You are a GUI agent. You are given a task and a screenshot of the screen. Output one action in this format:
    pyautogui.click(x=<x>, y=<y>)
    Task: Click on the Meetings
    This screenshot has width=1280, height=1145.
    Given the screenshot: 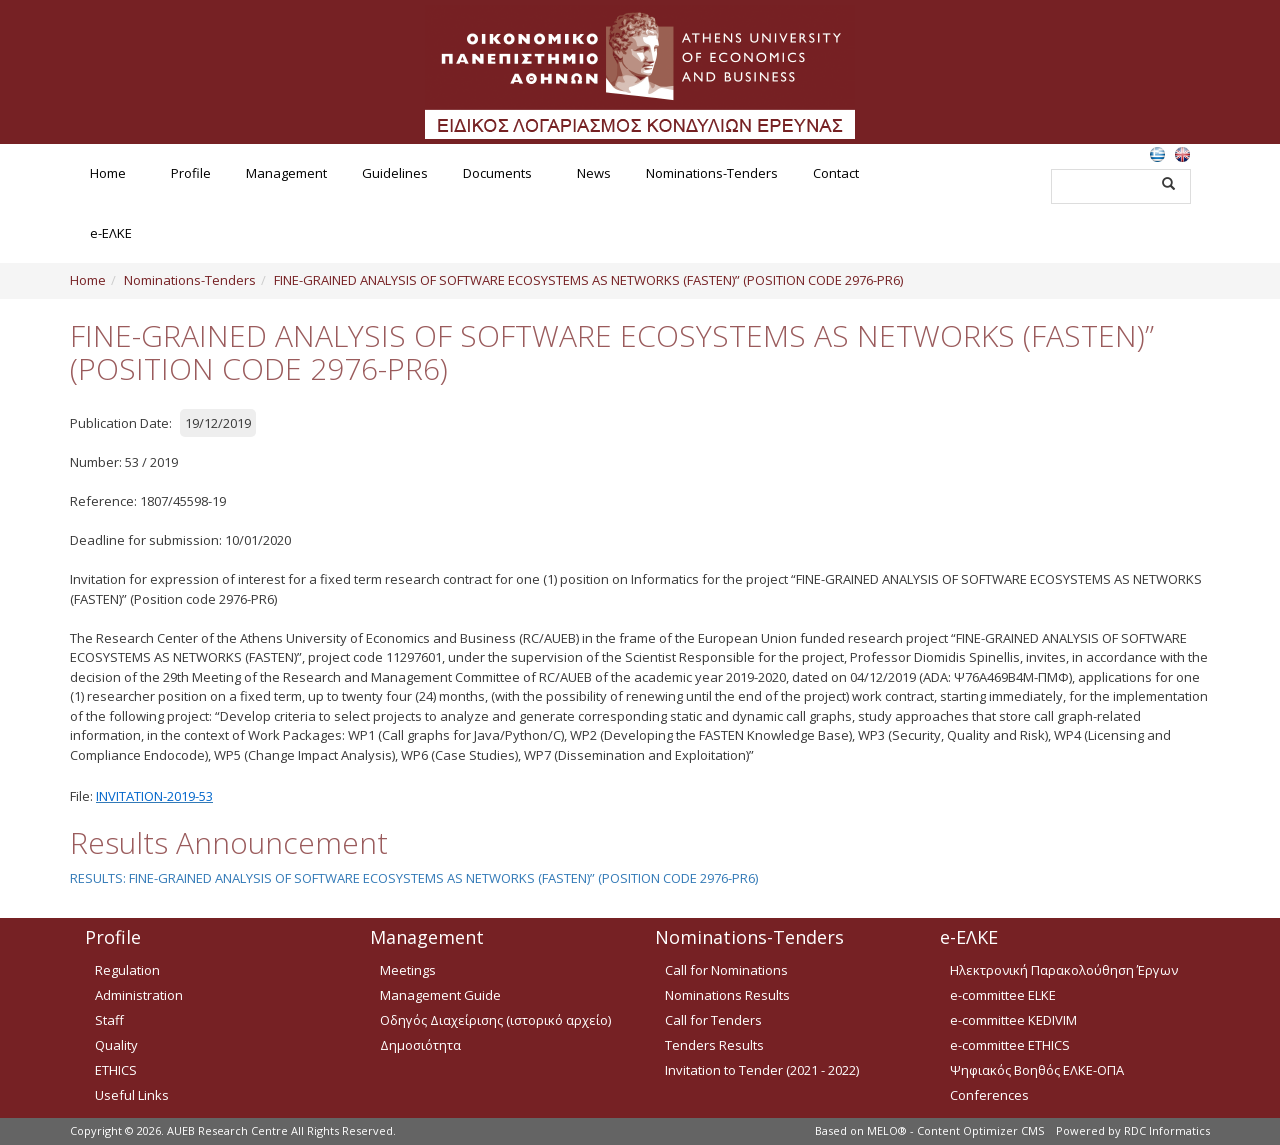 What is the action you would take?
    pyautogui.click(x=408, y=970)
    